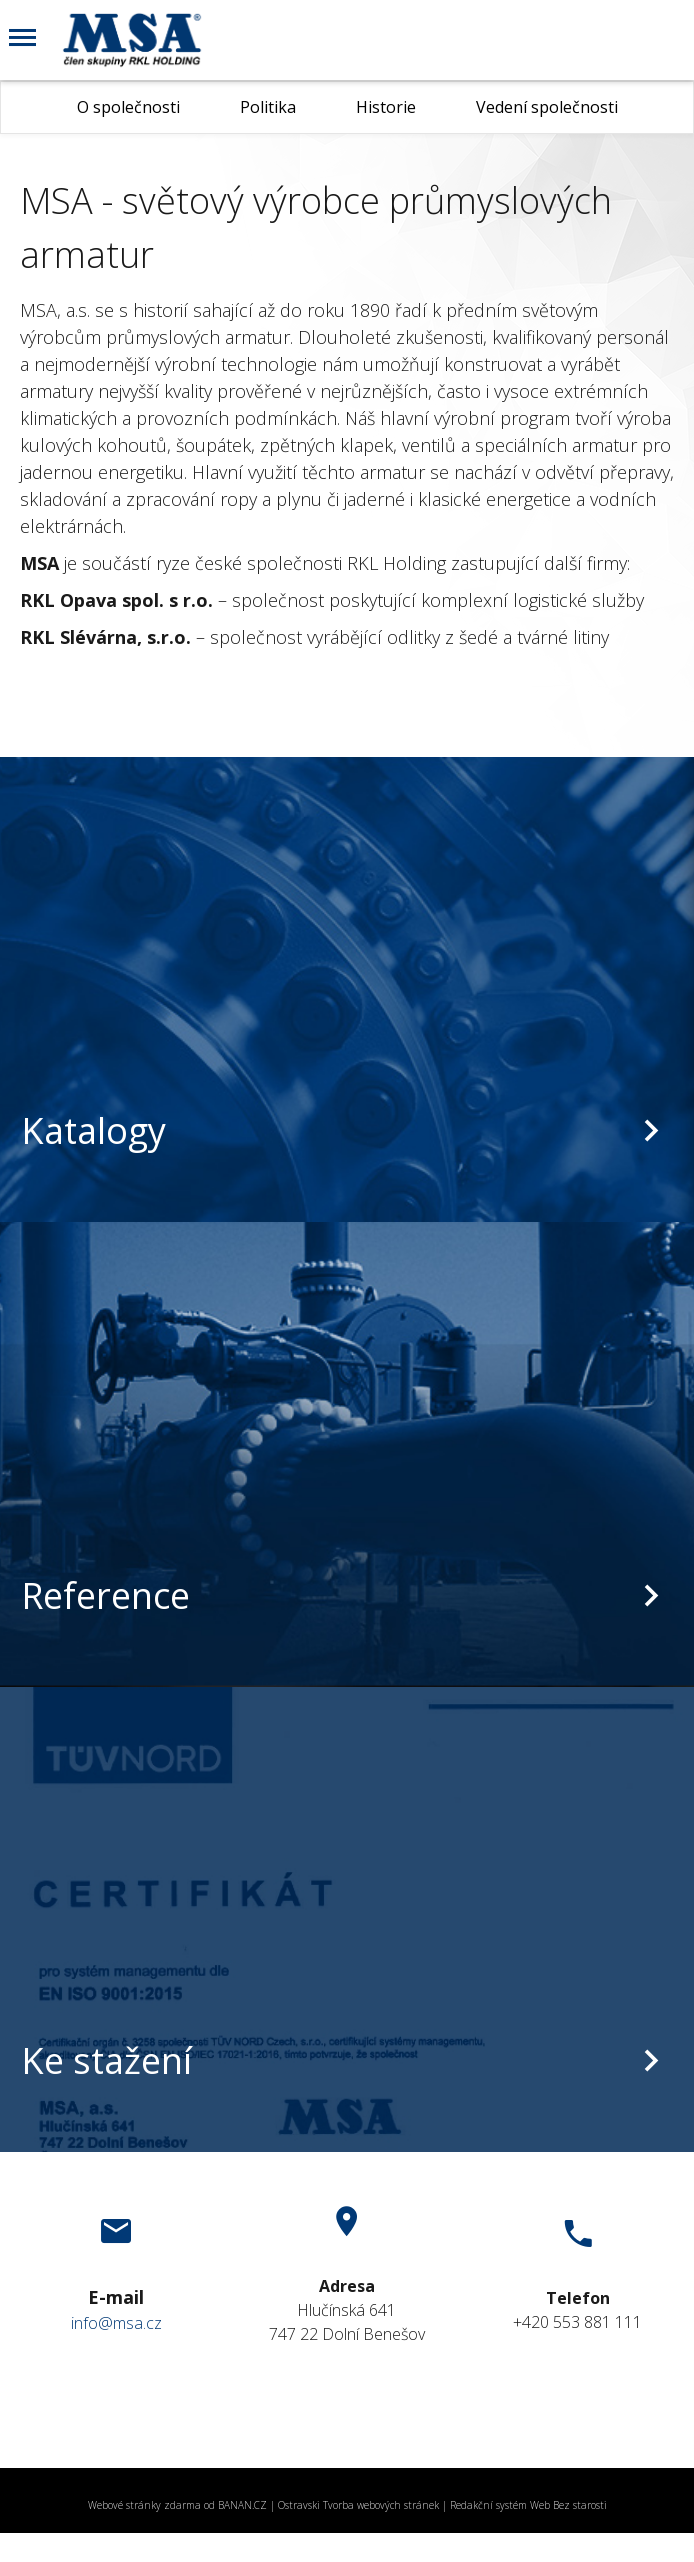 Image resolution: width=694 pixels, height=2562 pixels. Describe the element at coordinates (144, 2505) in the screenshot. I see `Webové stránky zdarma` at that location.